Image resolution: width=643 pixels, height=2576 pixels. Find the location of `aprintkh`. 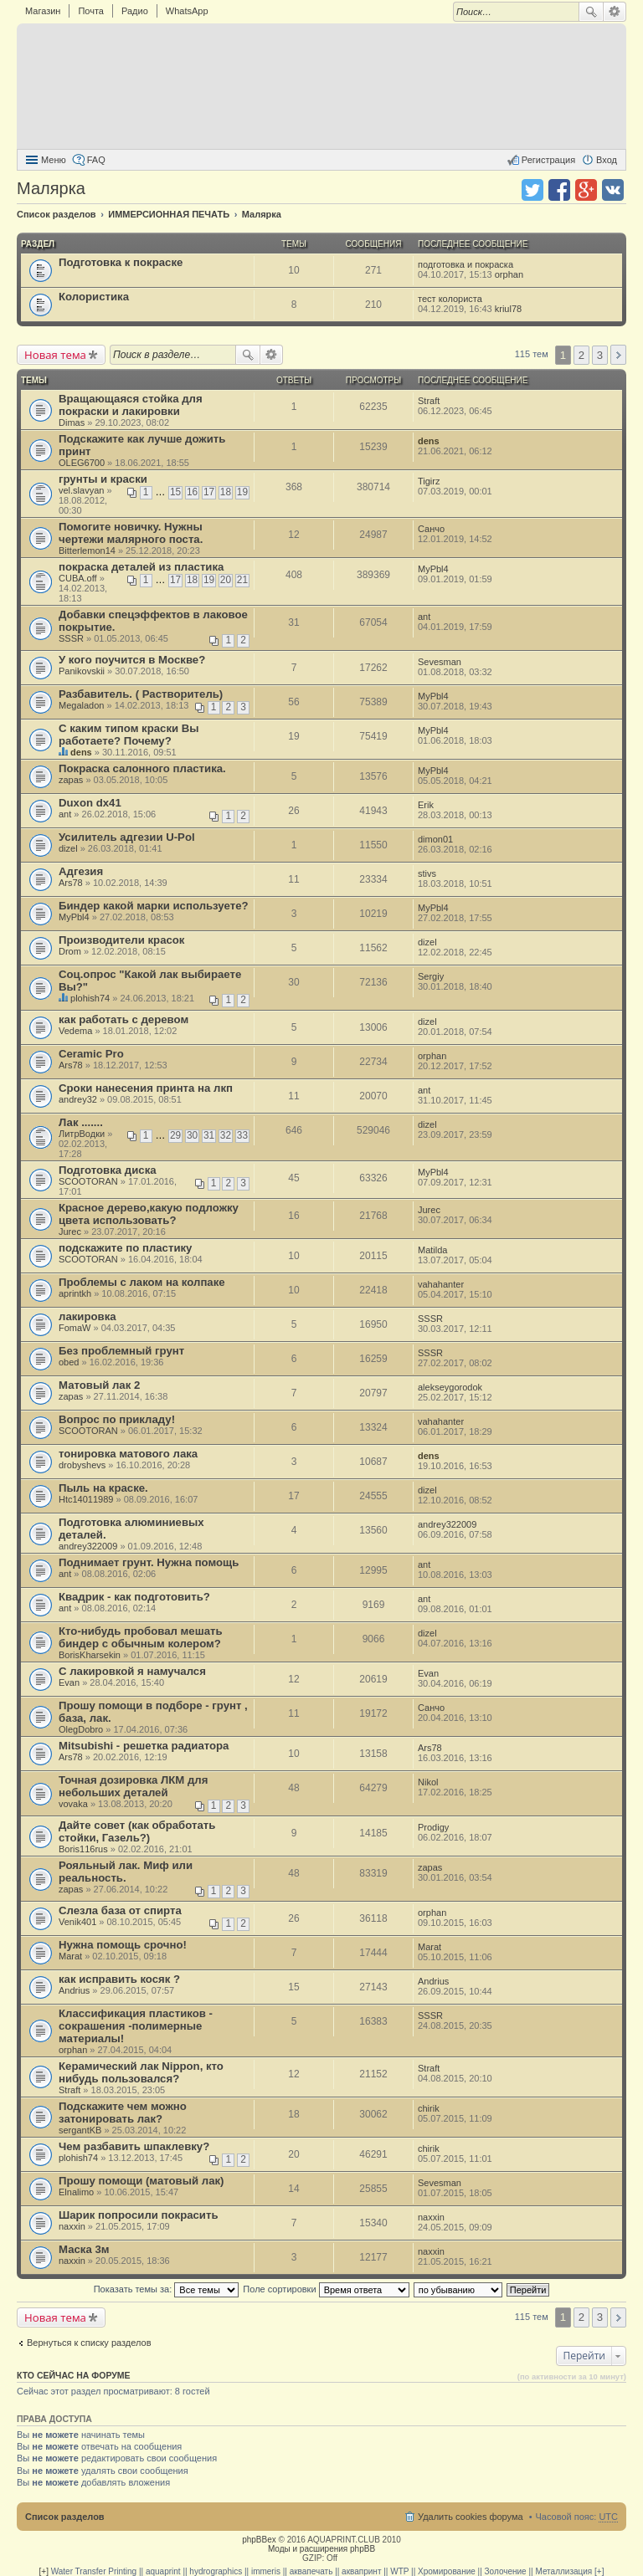

aprintkh is located at coordinates (75, 1293).